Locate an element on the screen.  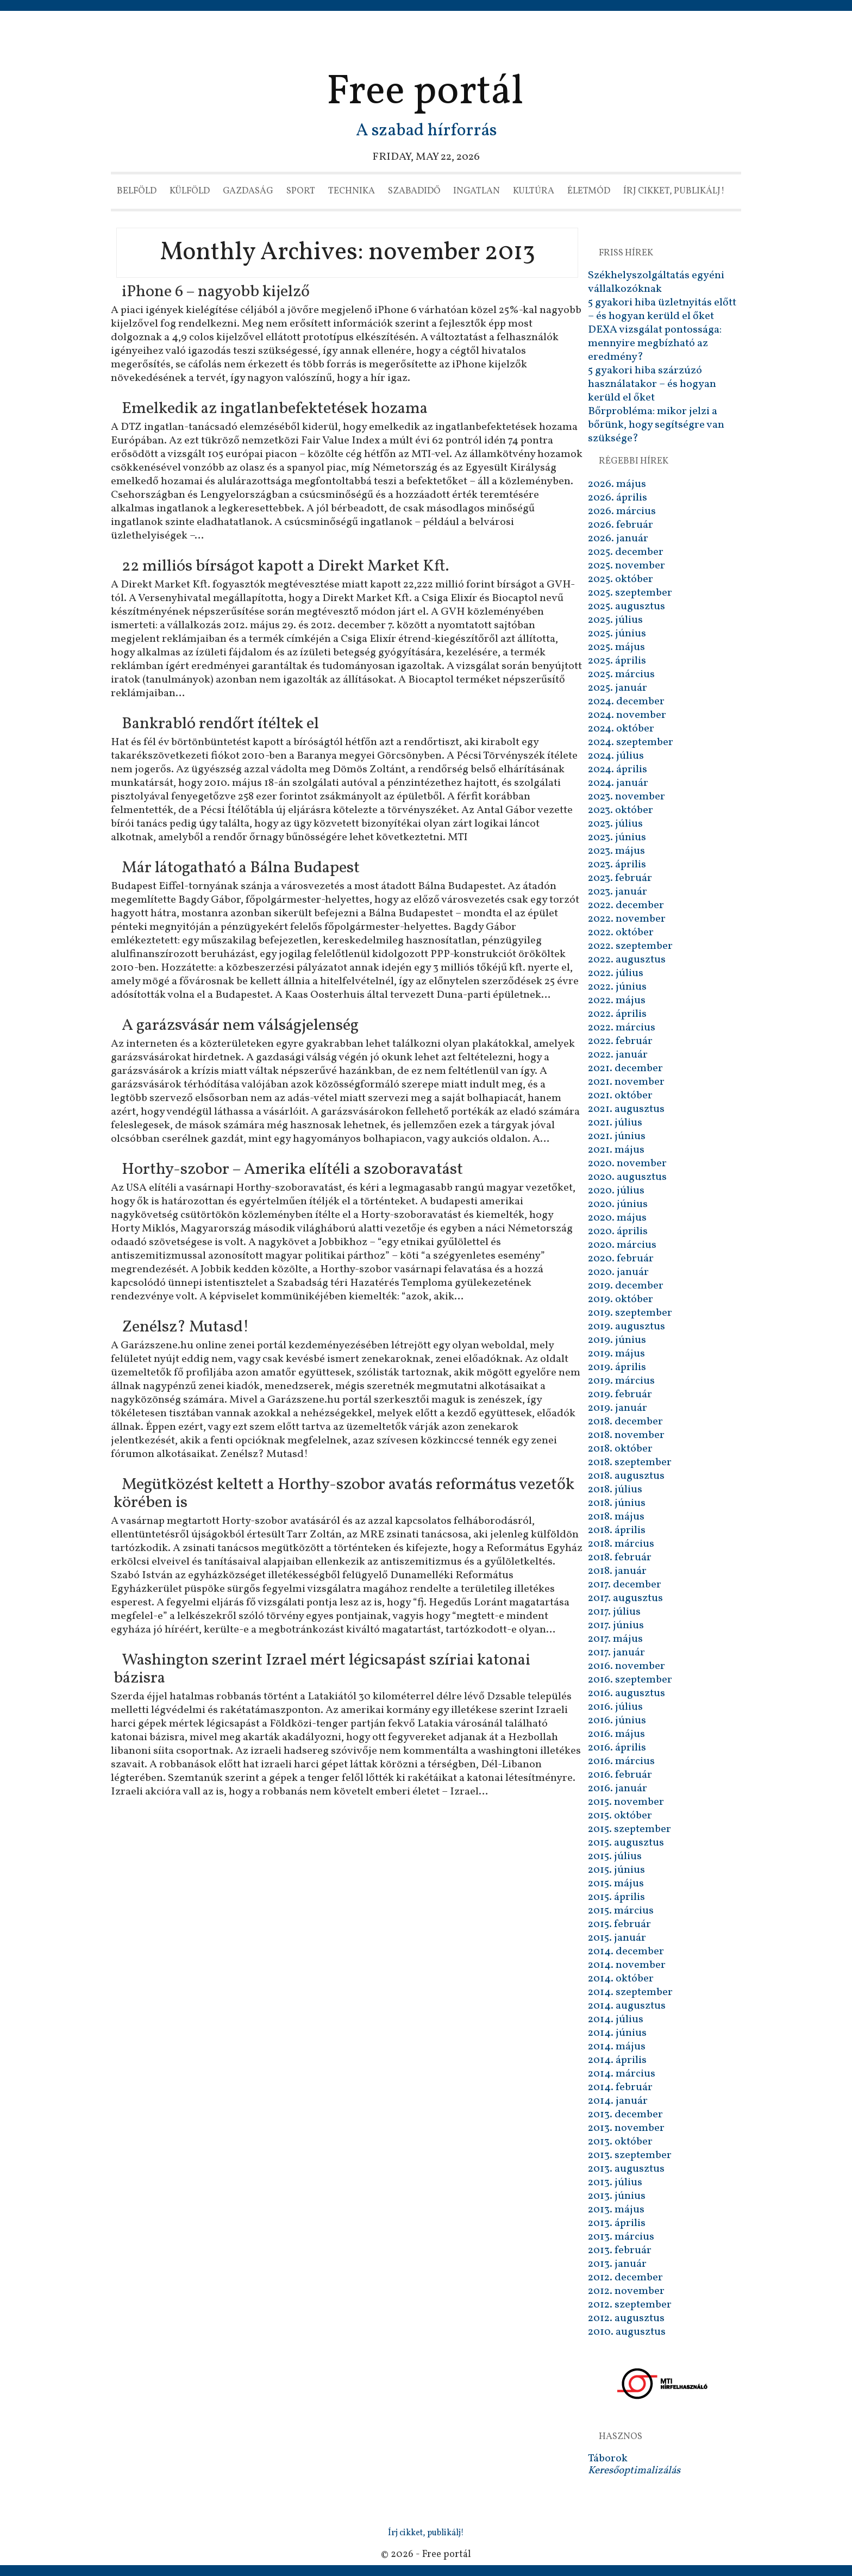
iPhone 6 – nagyobb kijelző is located at coordinates (216, 291).